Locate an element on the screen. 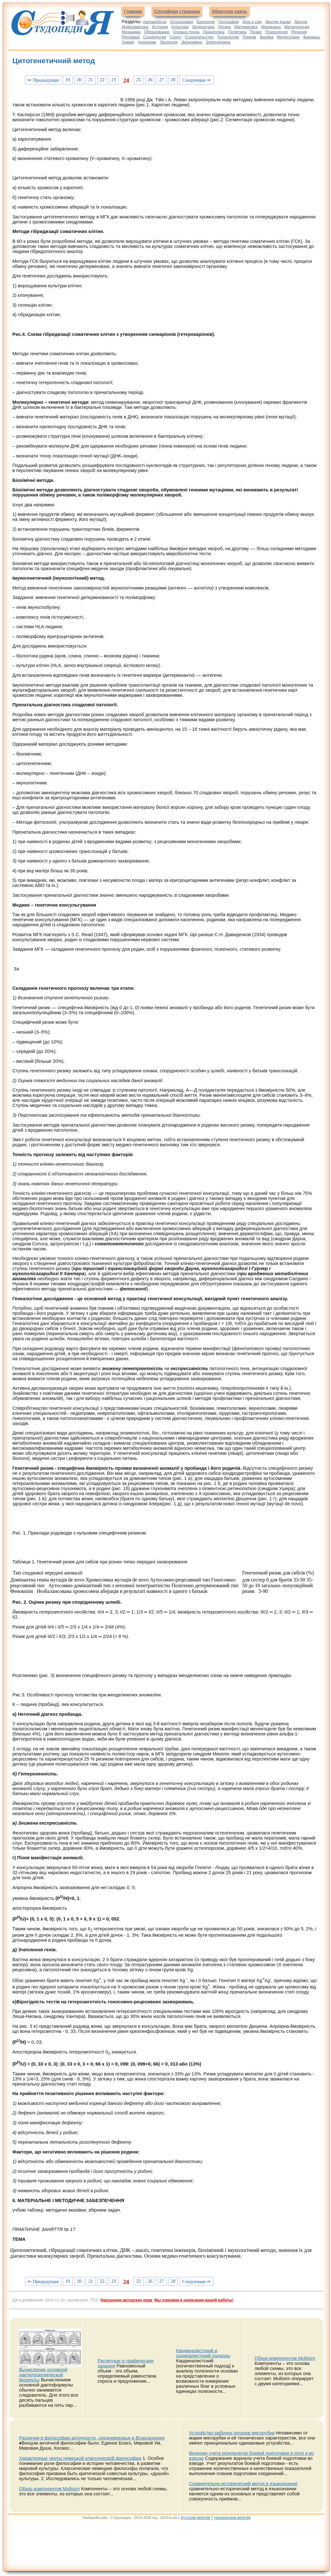 The width and height of the screenshot is (331, 2576). Спорт is located at coordinates (175, 37).